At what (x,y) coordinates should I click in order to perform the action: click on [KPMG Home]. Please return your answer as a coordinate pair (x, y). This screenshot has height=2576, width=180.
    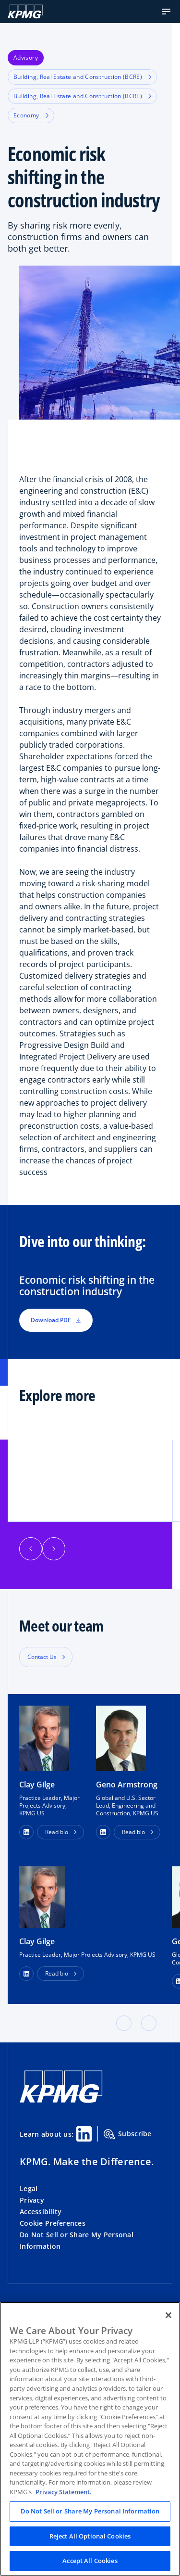
    Looking at the image, I should click on (25, 11).